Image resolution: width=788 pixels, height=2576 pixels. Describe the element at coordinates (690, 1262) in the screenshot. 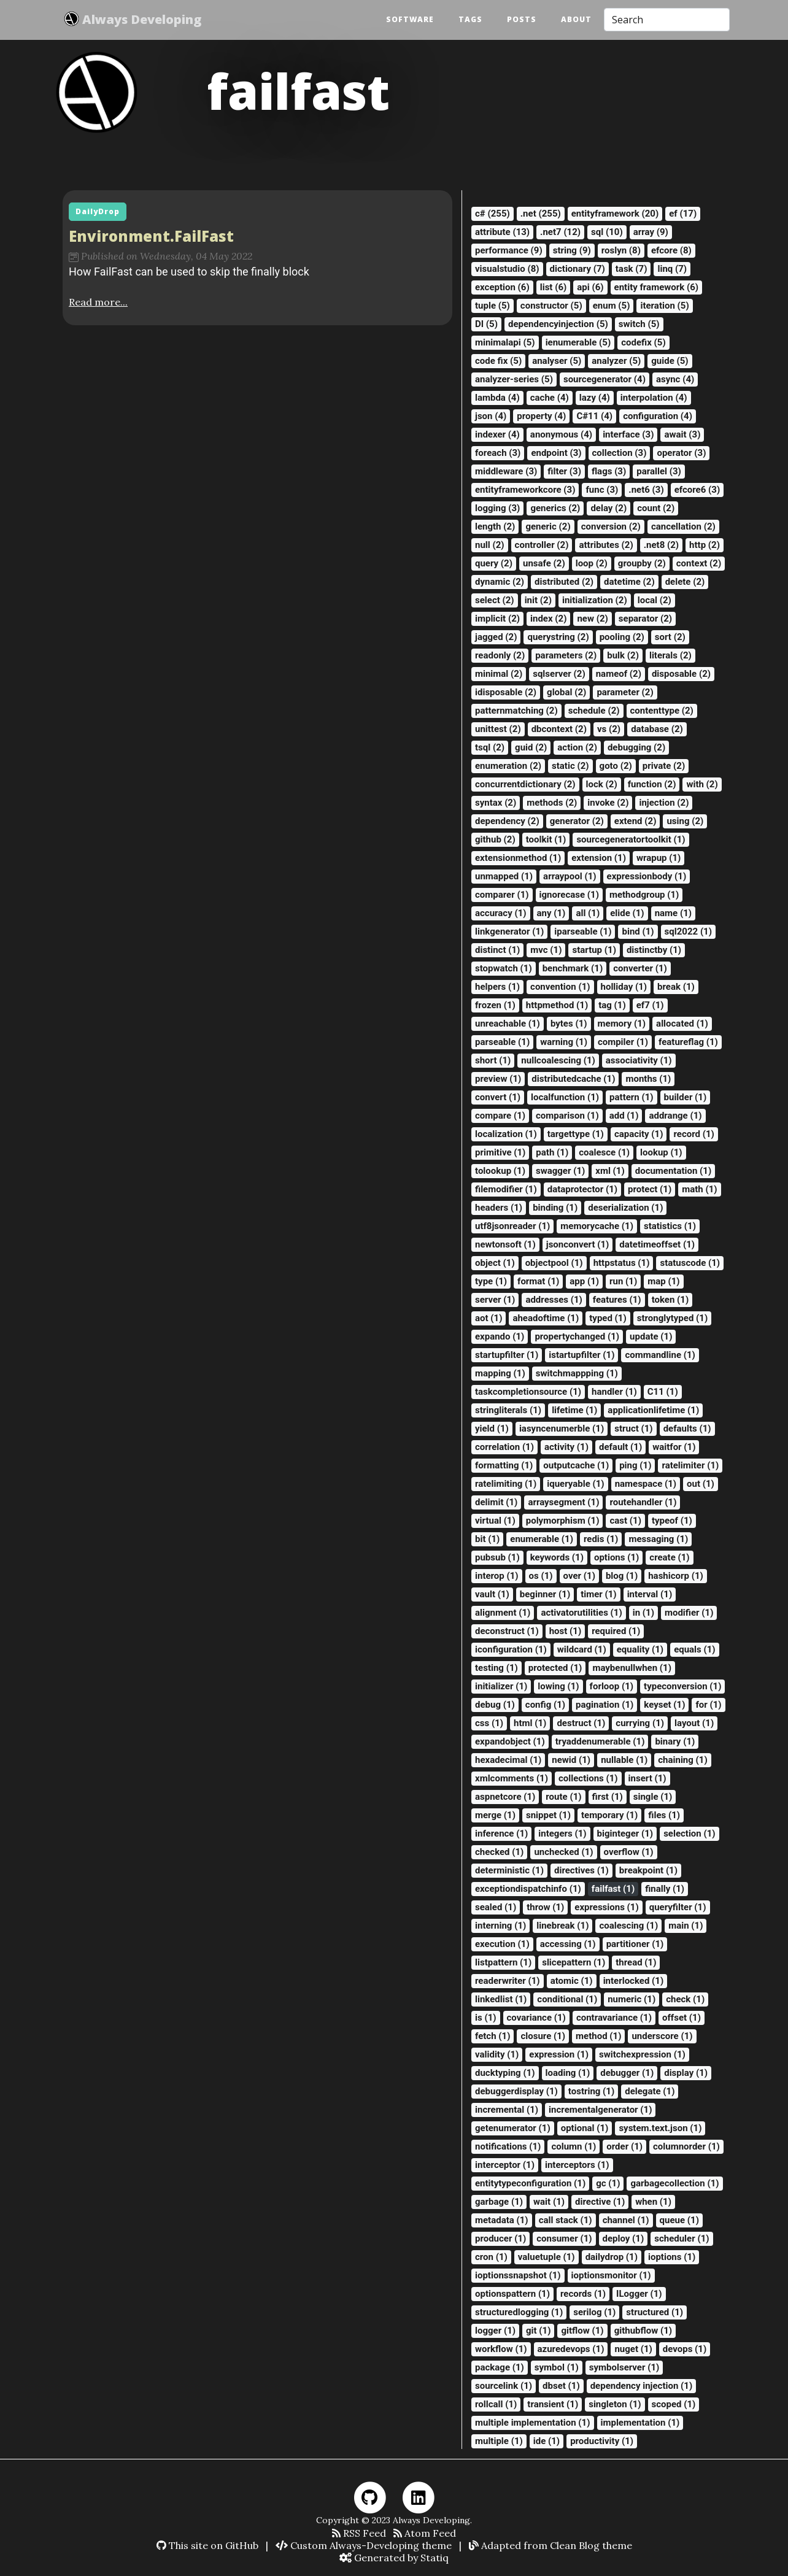

I see `statuscode (1)` at that location.